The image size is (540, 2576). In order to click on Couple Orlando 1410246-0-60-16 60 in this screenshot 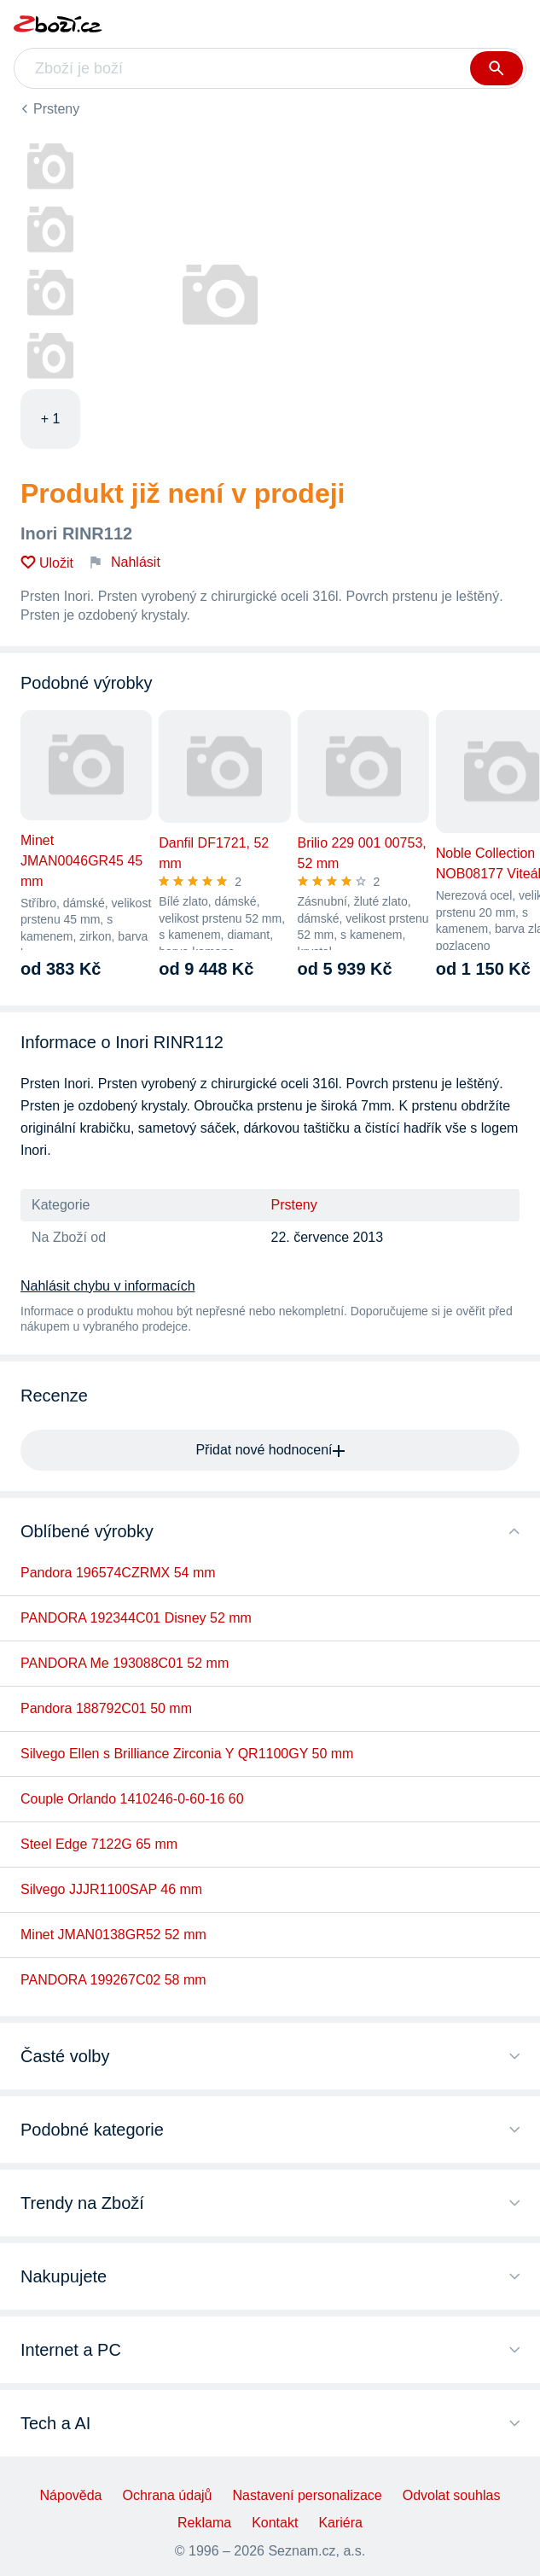, I will do `click(132, 1799)`.